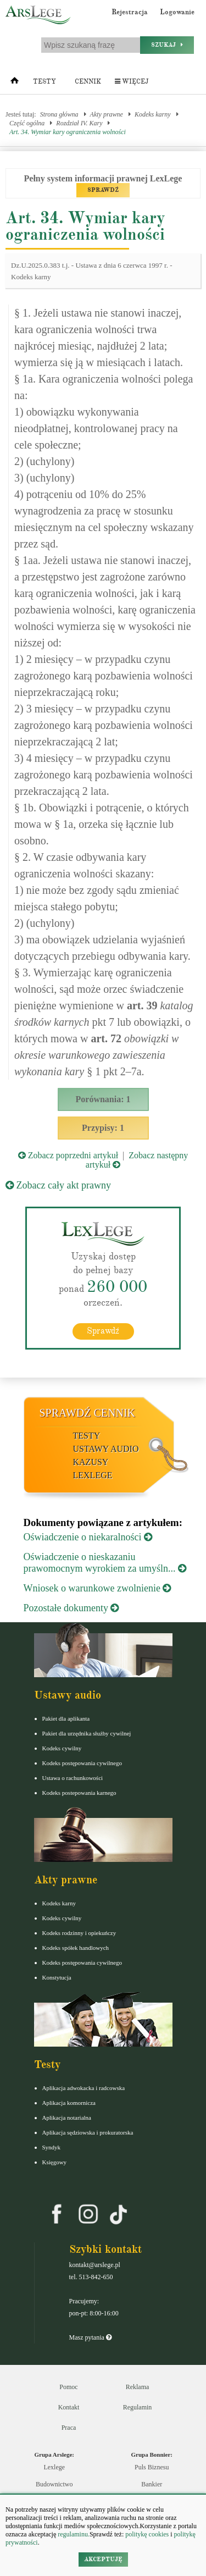  What do you see at coordinates (79, 1792) in the screenshot?
I see `Kodeks postepowania karnego` at bounding box center [79, 1792].